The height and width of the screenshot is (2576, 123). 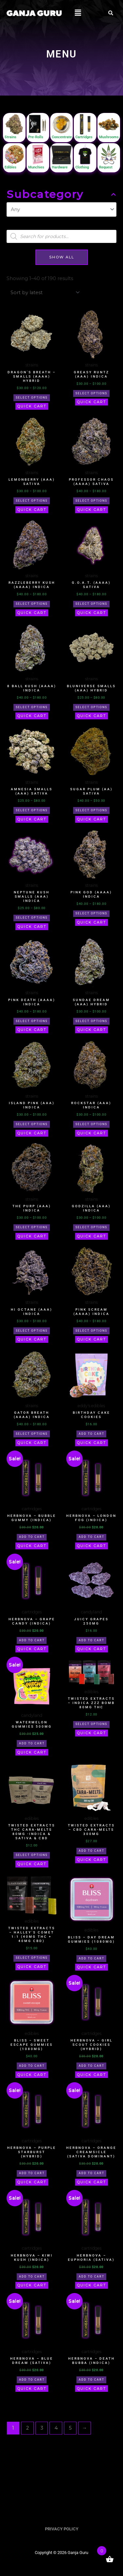 What do you see at coordinates (32, 917) in the screenshot?
I see `Select options [Select options for “Neptune Kush Smalls (AAA) Indica”]` at bounding box center [32, 917].